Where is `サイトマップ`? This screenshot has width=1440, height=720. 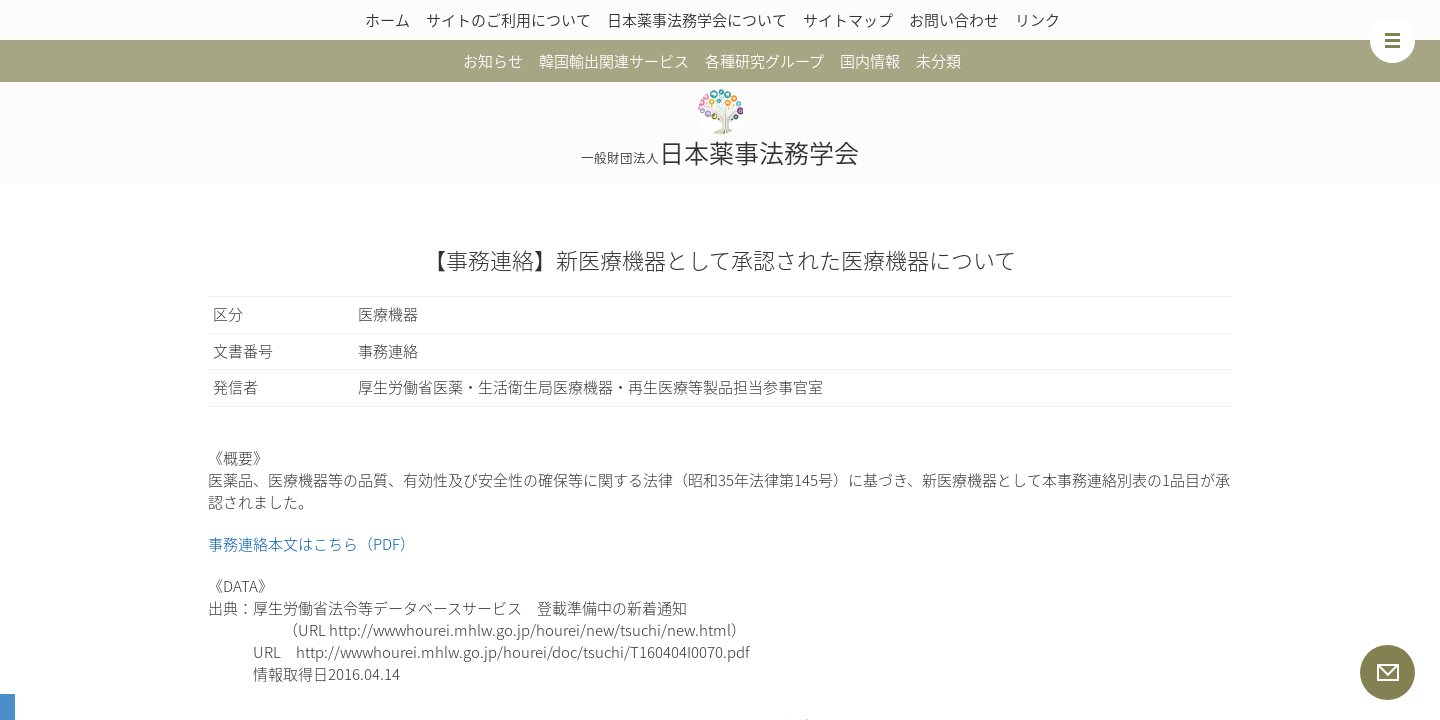
サイトマップ is located at coordinates (848, 20).